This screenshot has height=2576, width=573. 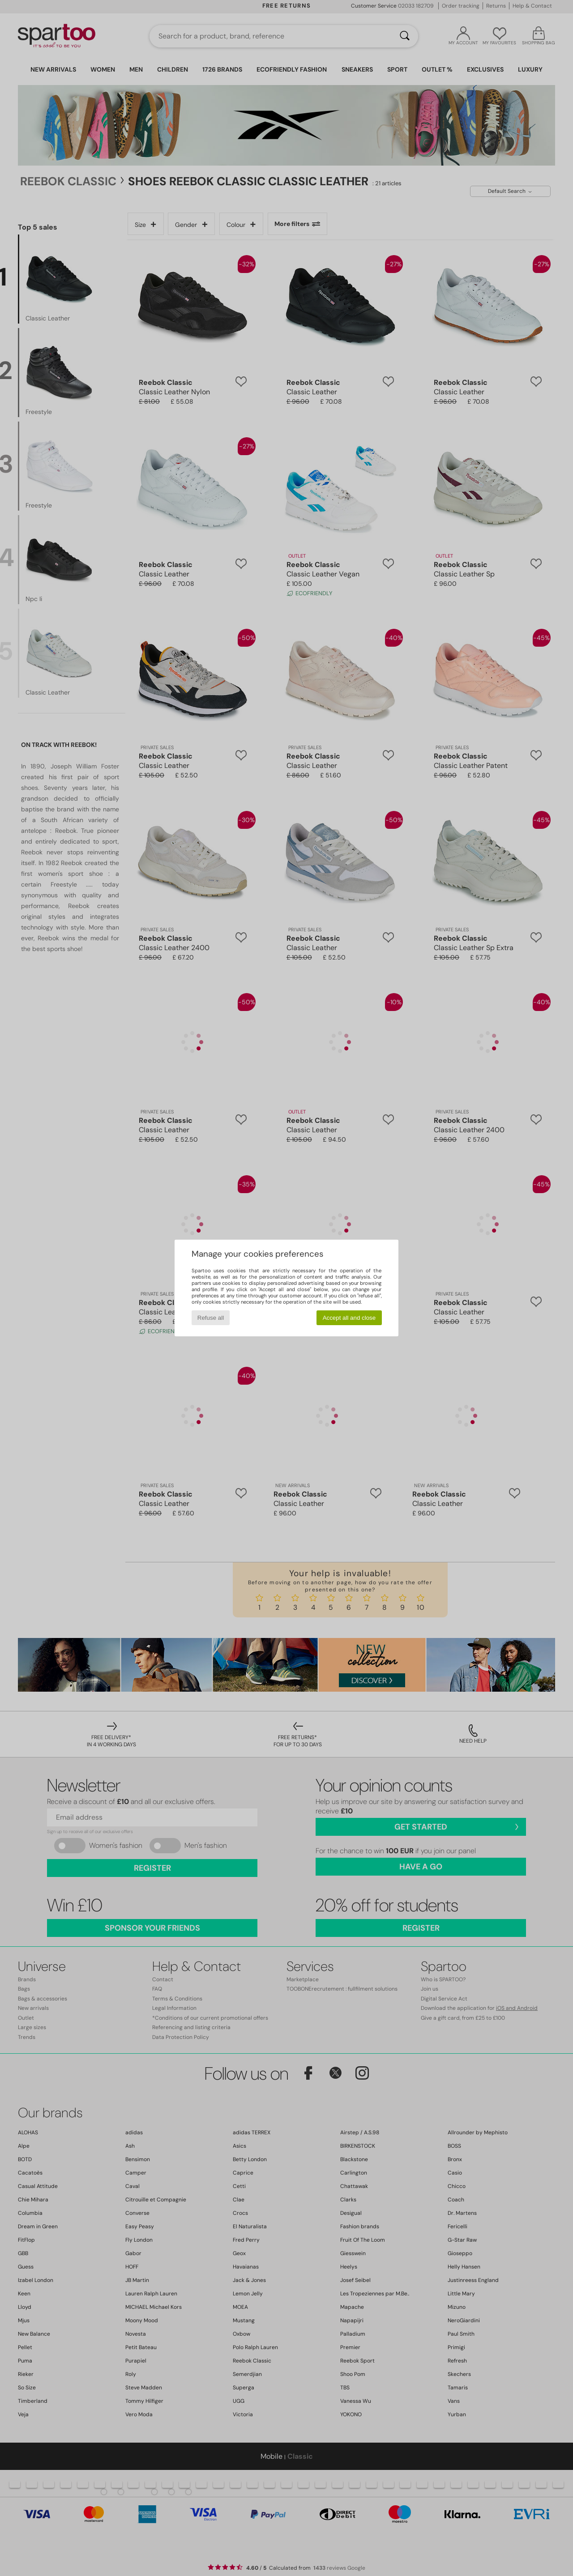 What do you see at coordinates (405, 36) in the screenshot?
I see `[Search]` at bounding box center [405, 36].